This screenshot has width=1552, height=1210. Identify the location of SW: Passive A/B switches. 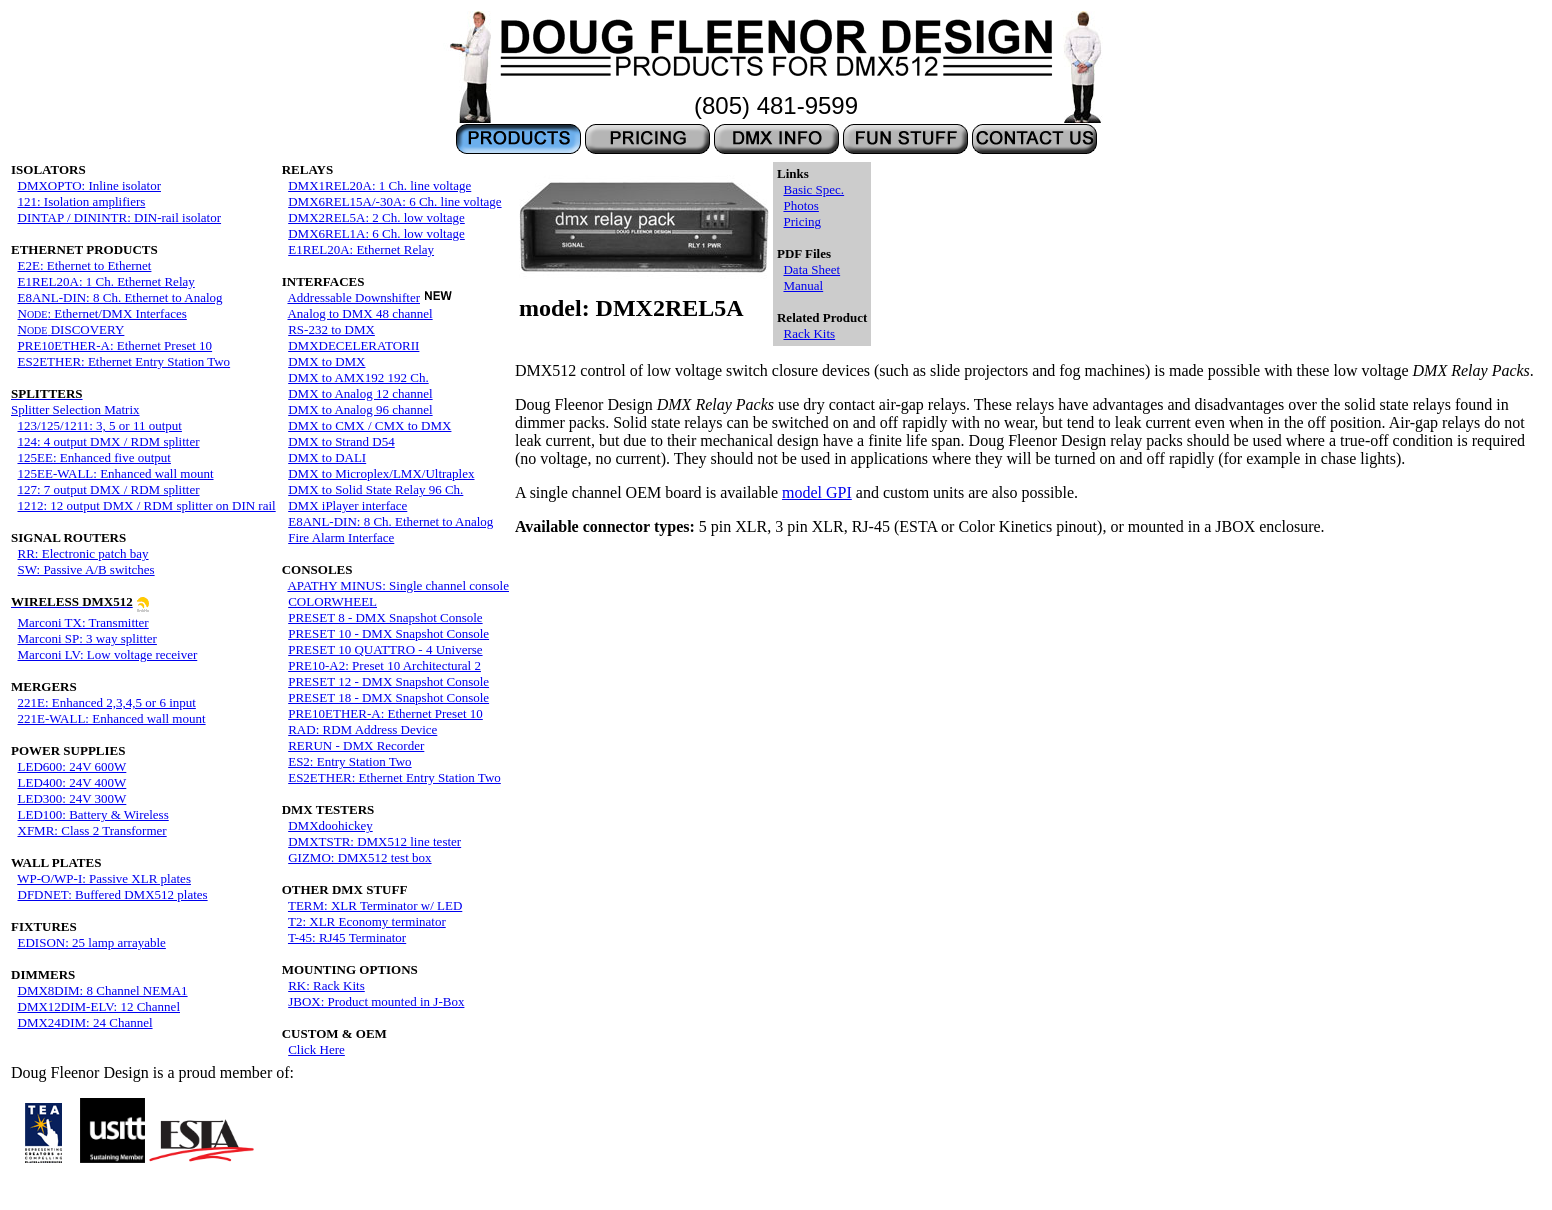
(86, 569).